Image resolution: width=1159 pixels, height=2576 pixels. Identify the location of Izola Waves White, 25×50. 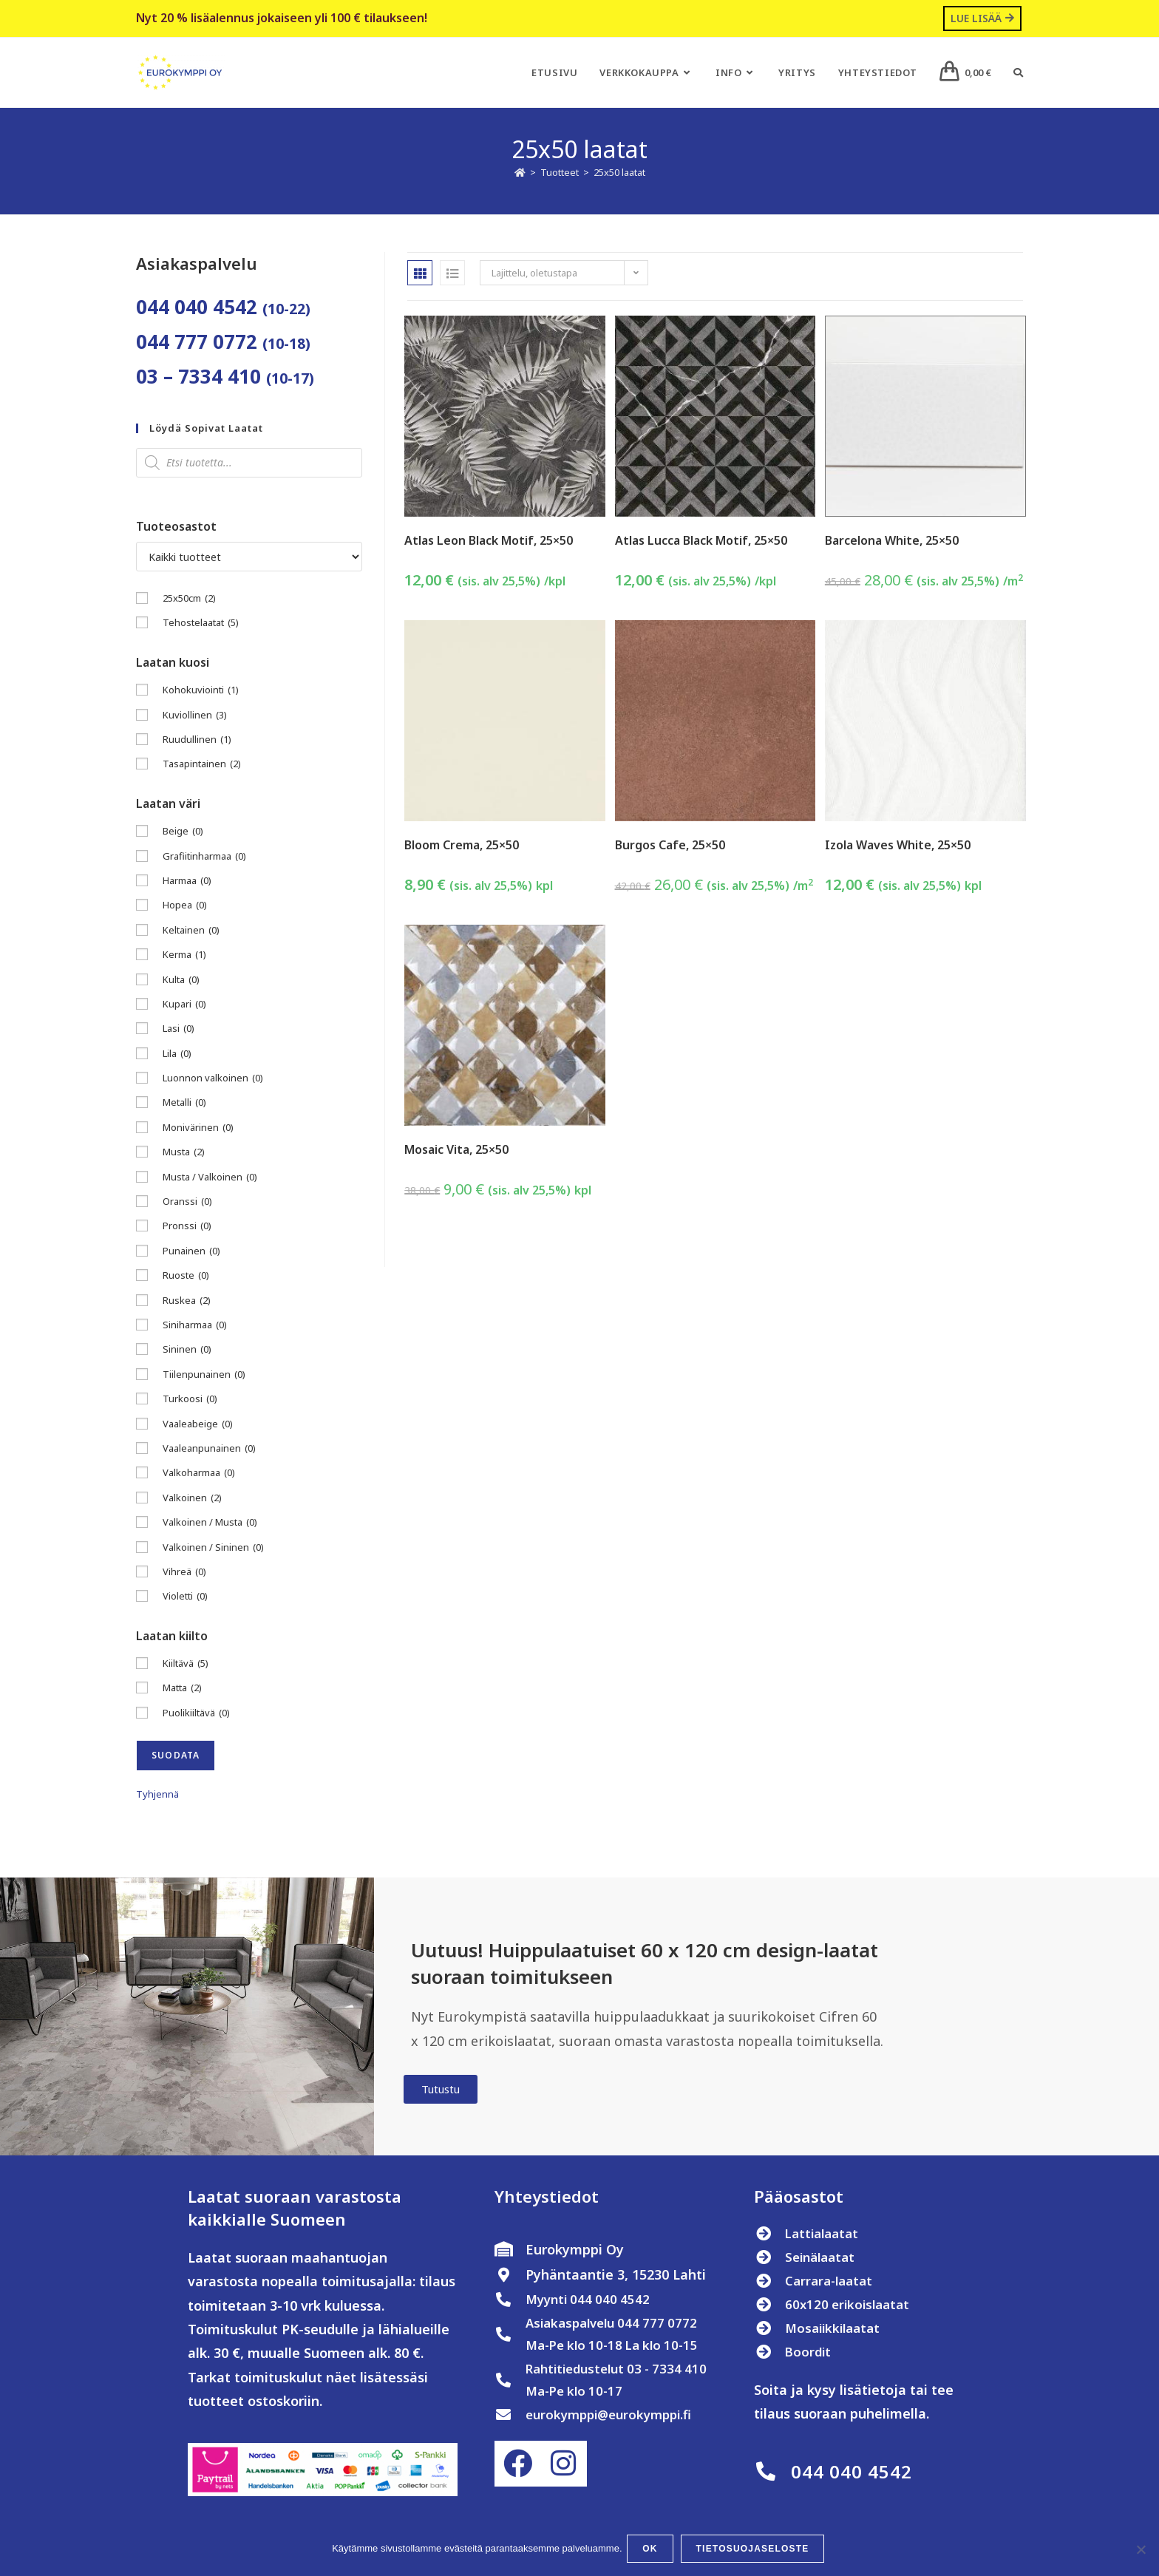
(898, 845).